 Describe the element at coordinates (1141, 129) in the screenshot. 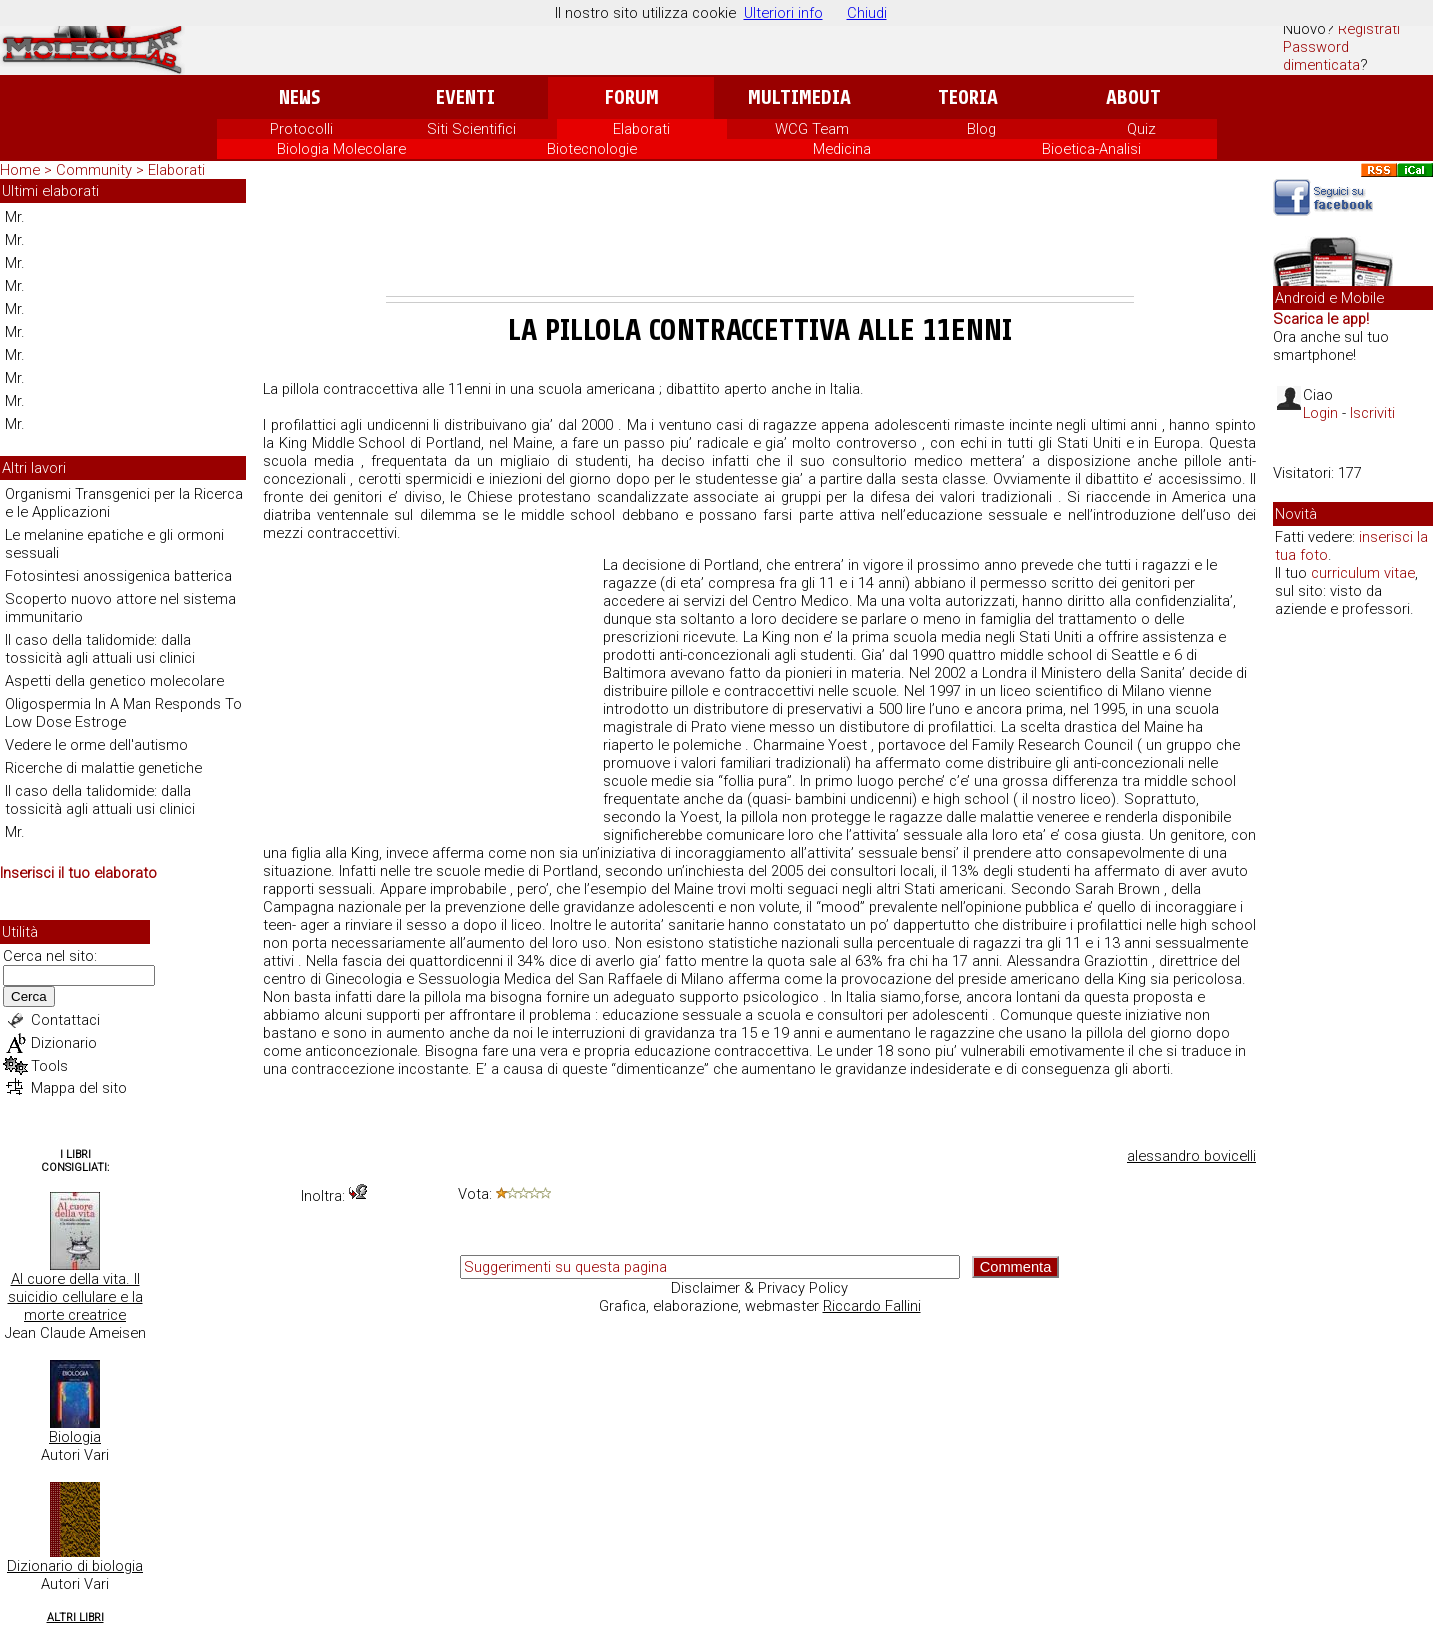

I see `Quiz` at that location.